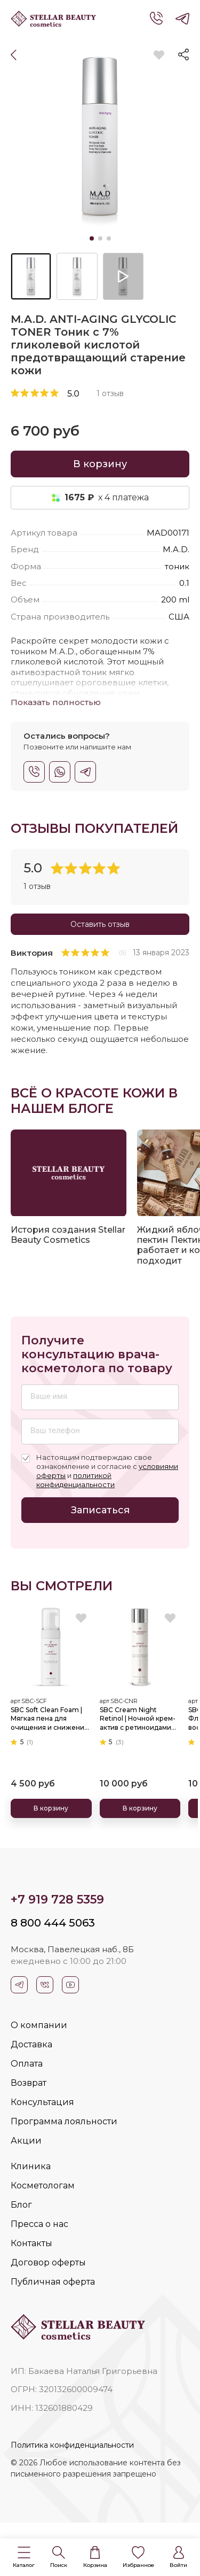 The width and height of the screenshot is (200, 2576). What do you see at coordinates (39, 2025) in the screenshot?
I see `О компании` at bounding box center [39, 2025].